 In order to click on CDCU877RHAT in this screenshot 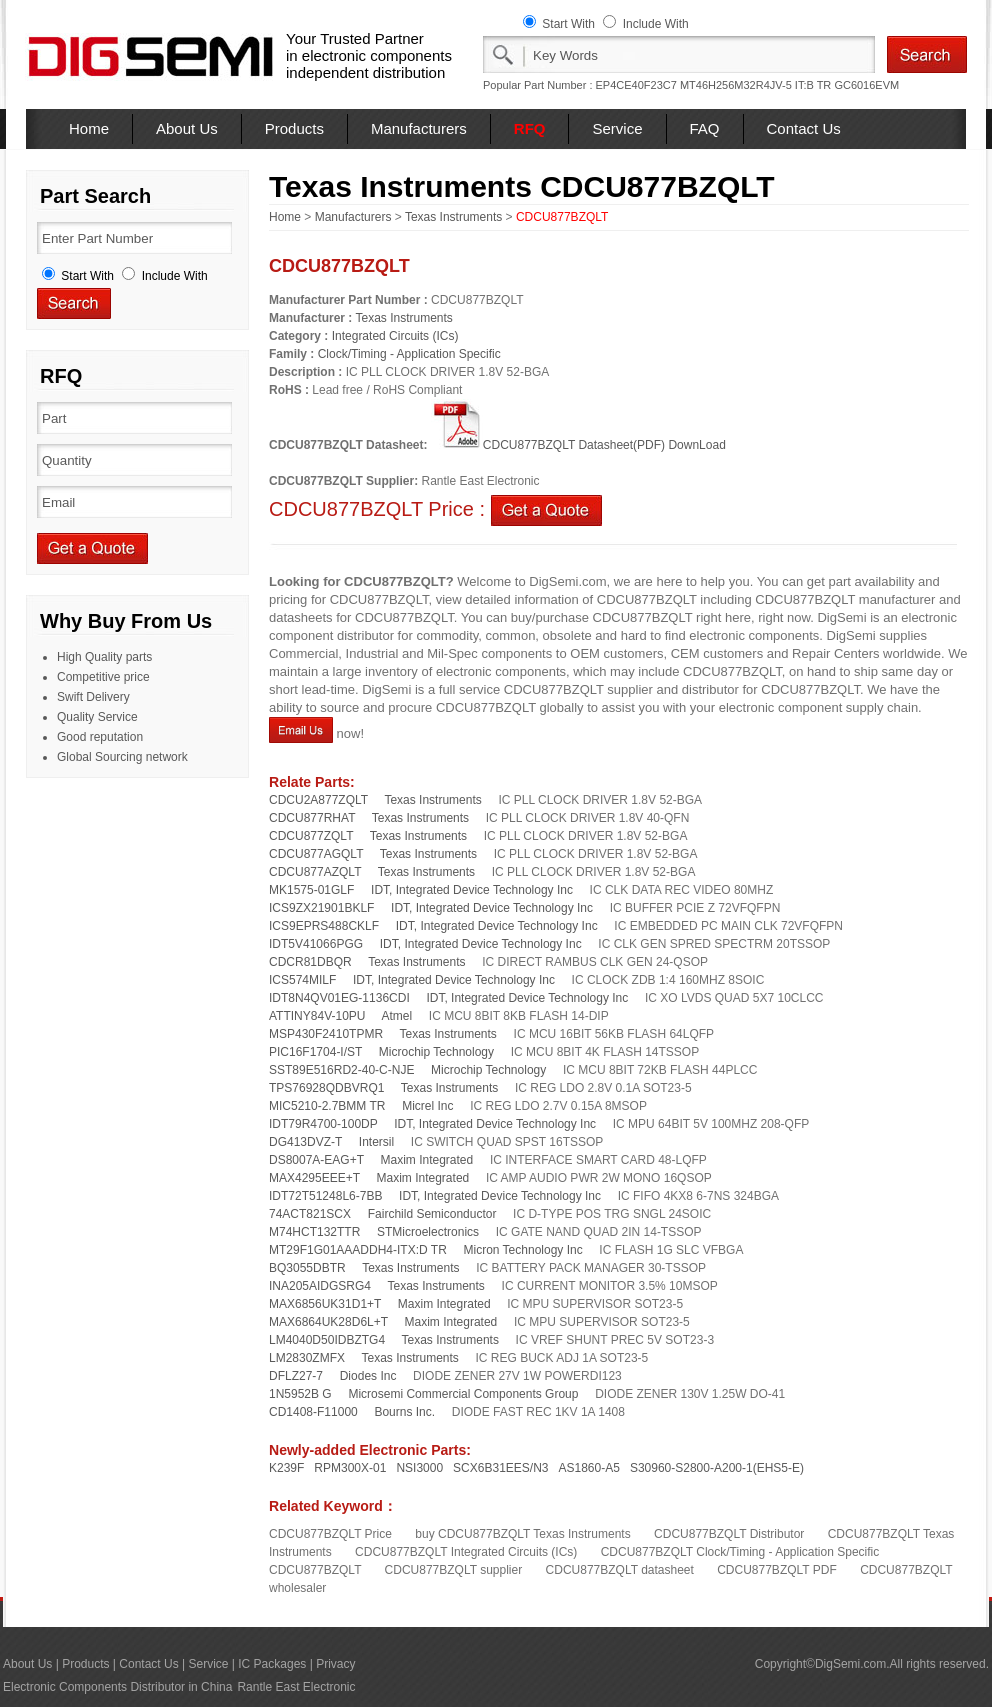, I will do `click(312, 818)`.